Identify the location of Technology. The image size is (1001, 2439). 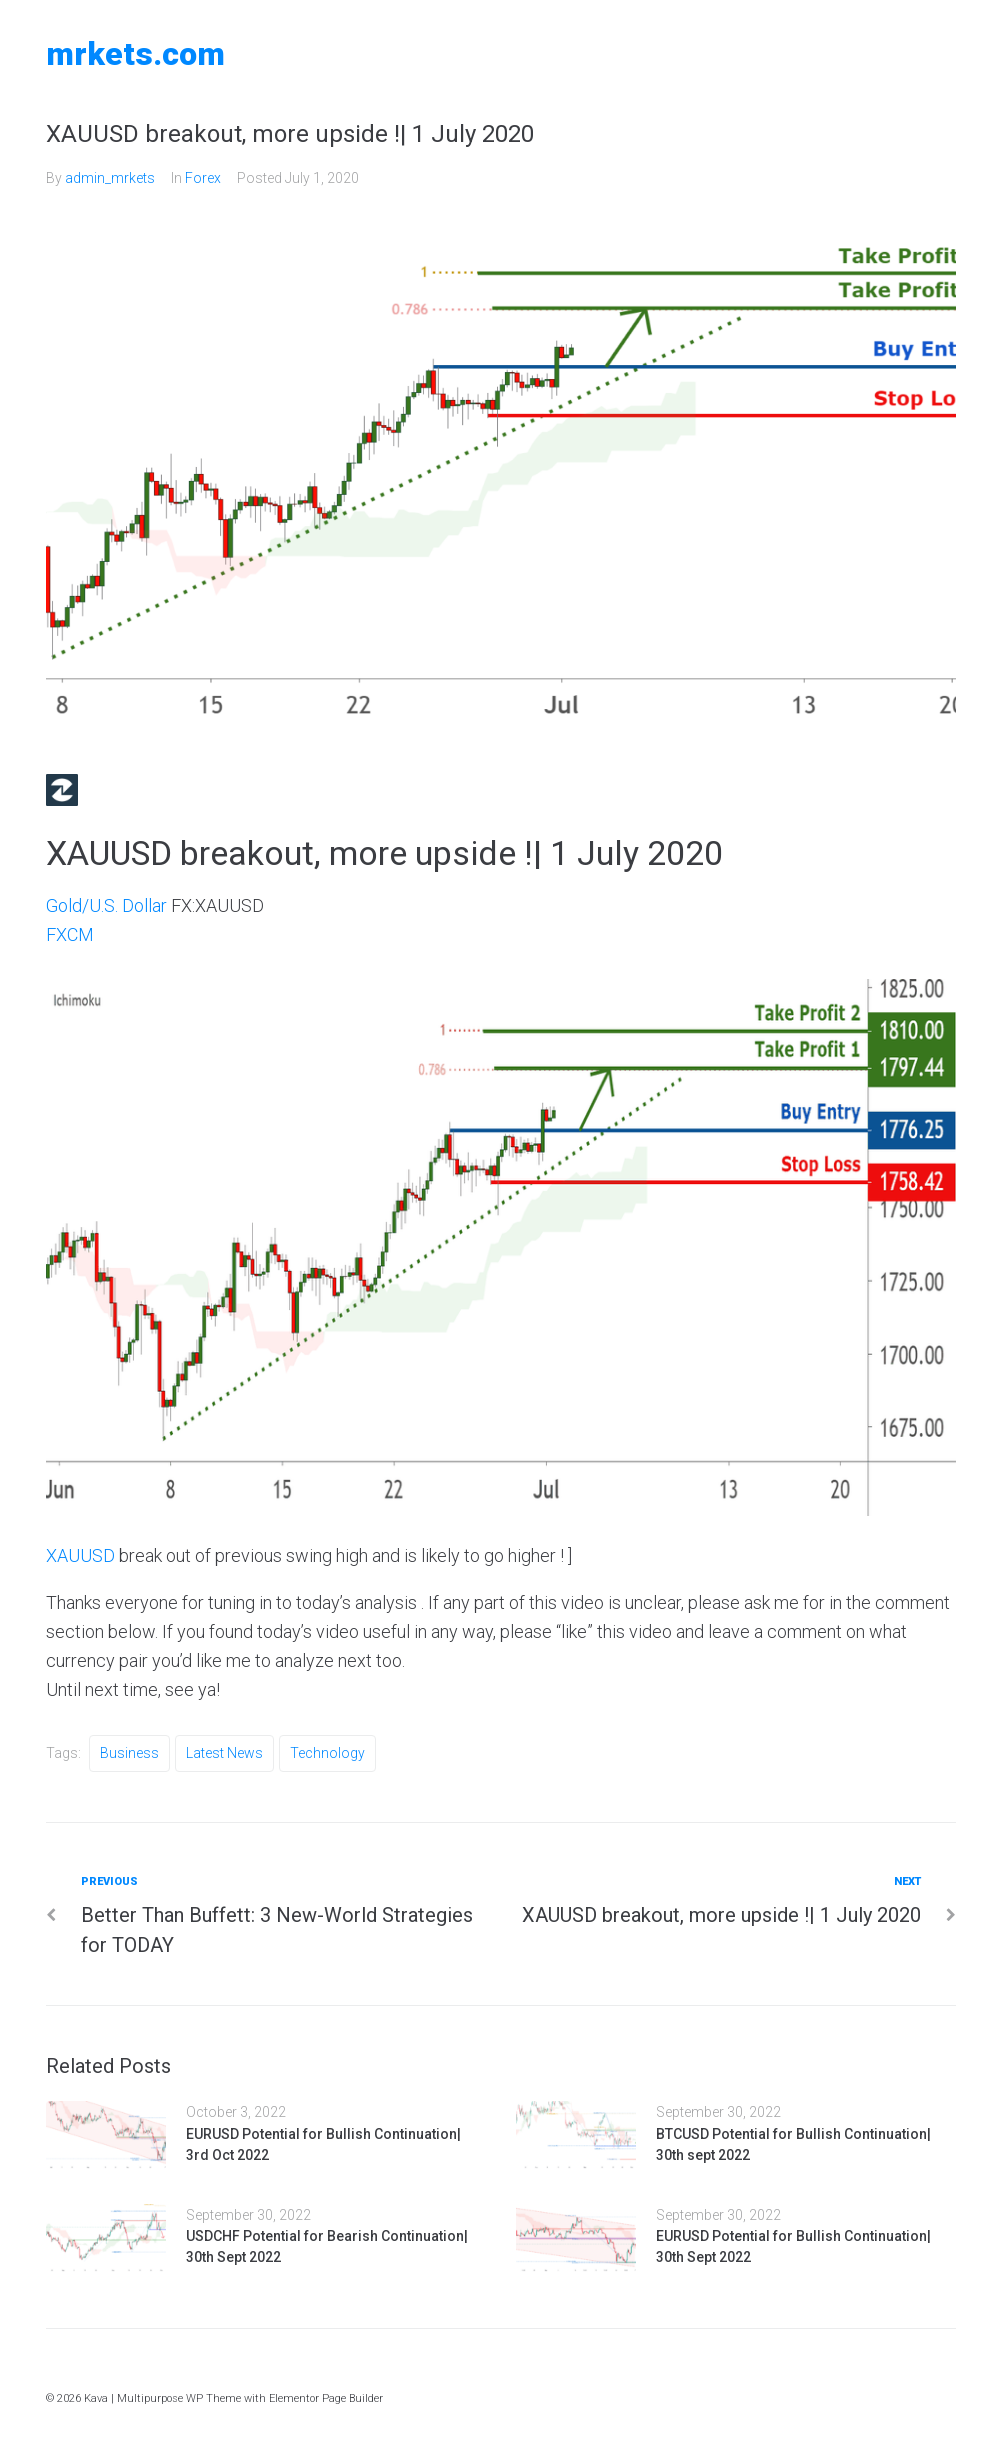
(327, 1753).